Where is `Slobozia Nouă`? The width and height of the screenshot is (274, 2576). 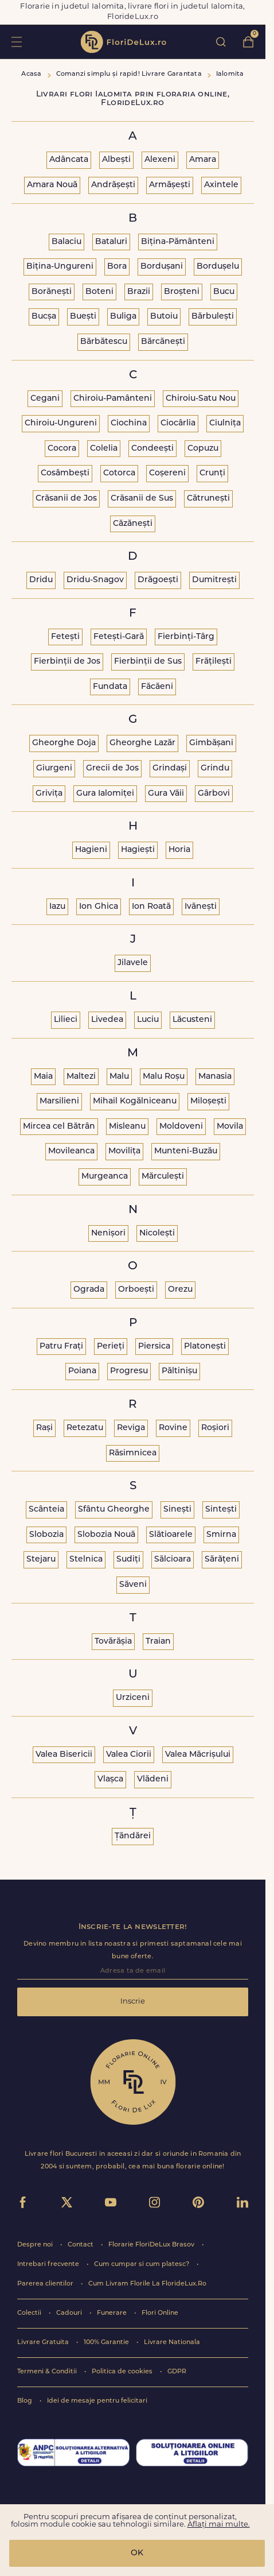
Slobozia Nouă is located at coordinates (106, 1535).